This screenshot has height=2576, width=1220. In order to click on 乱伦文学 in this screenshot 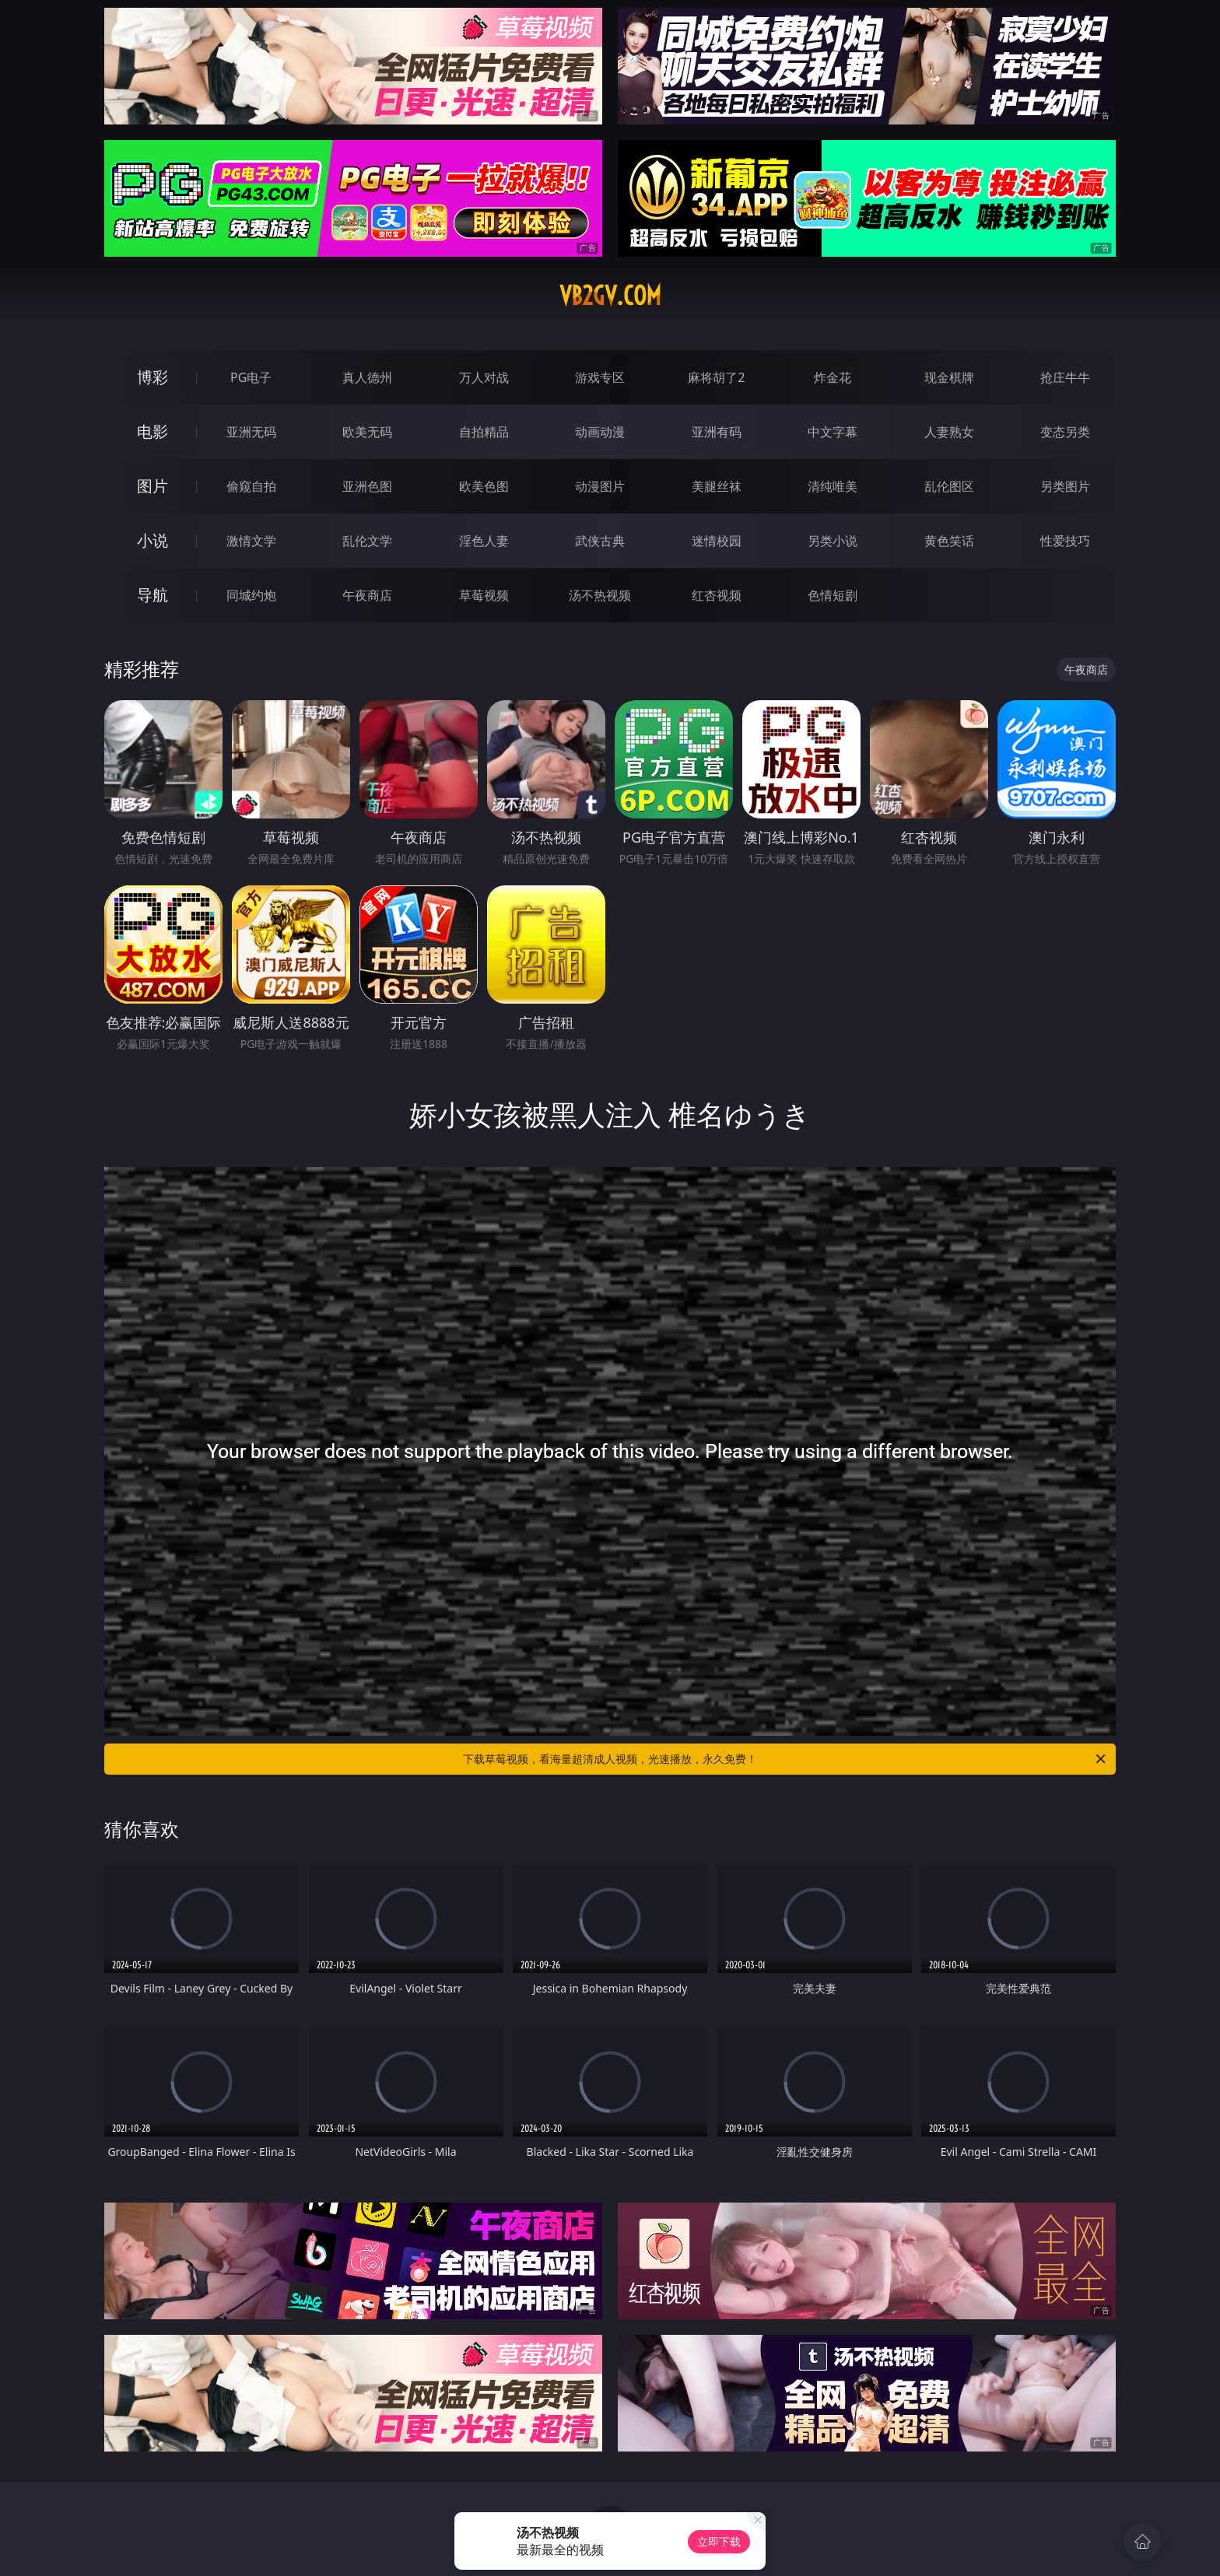, I will do `click(367, 540)`.